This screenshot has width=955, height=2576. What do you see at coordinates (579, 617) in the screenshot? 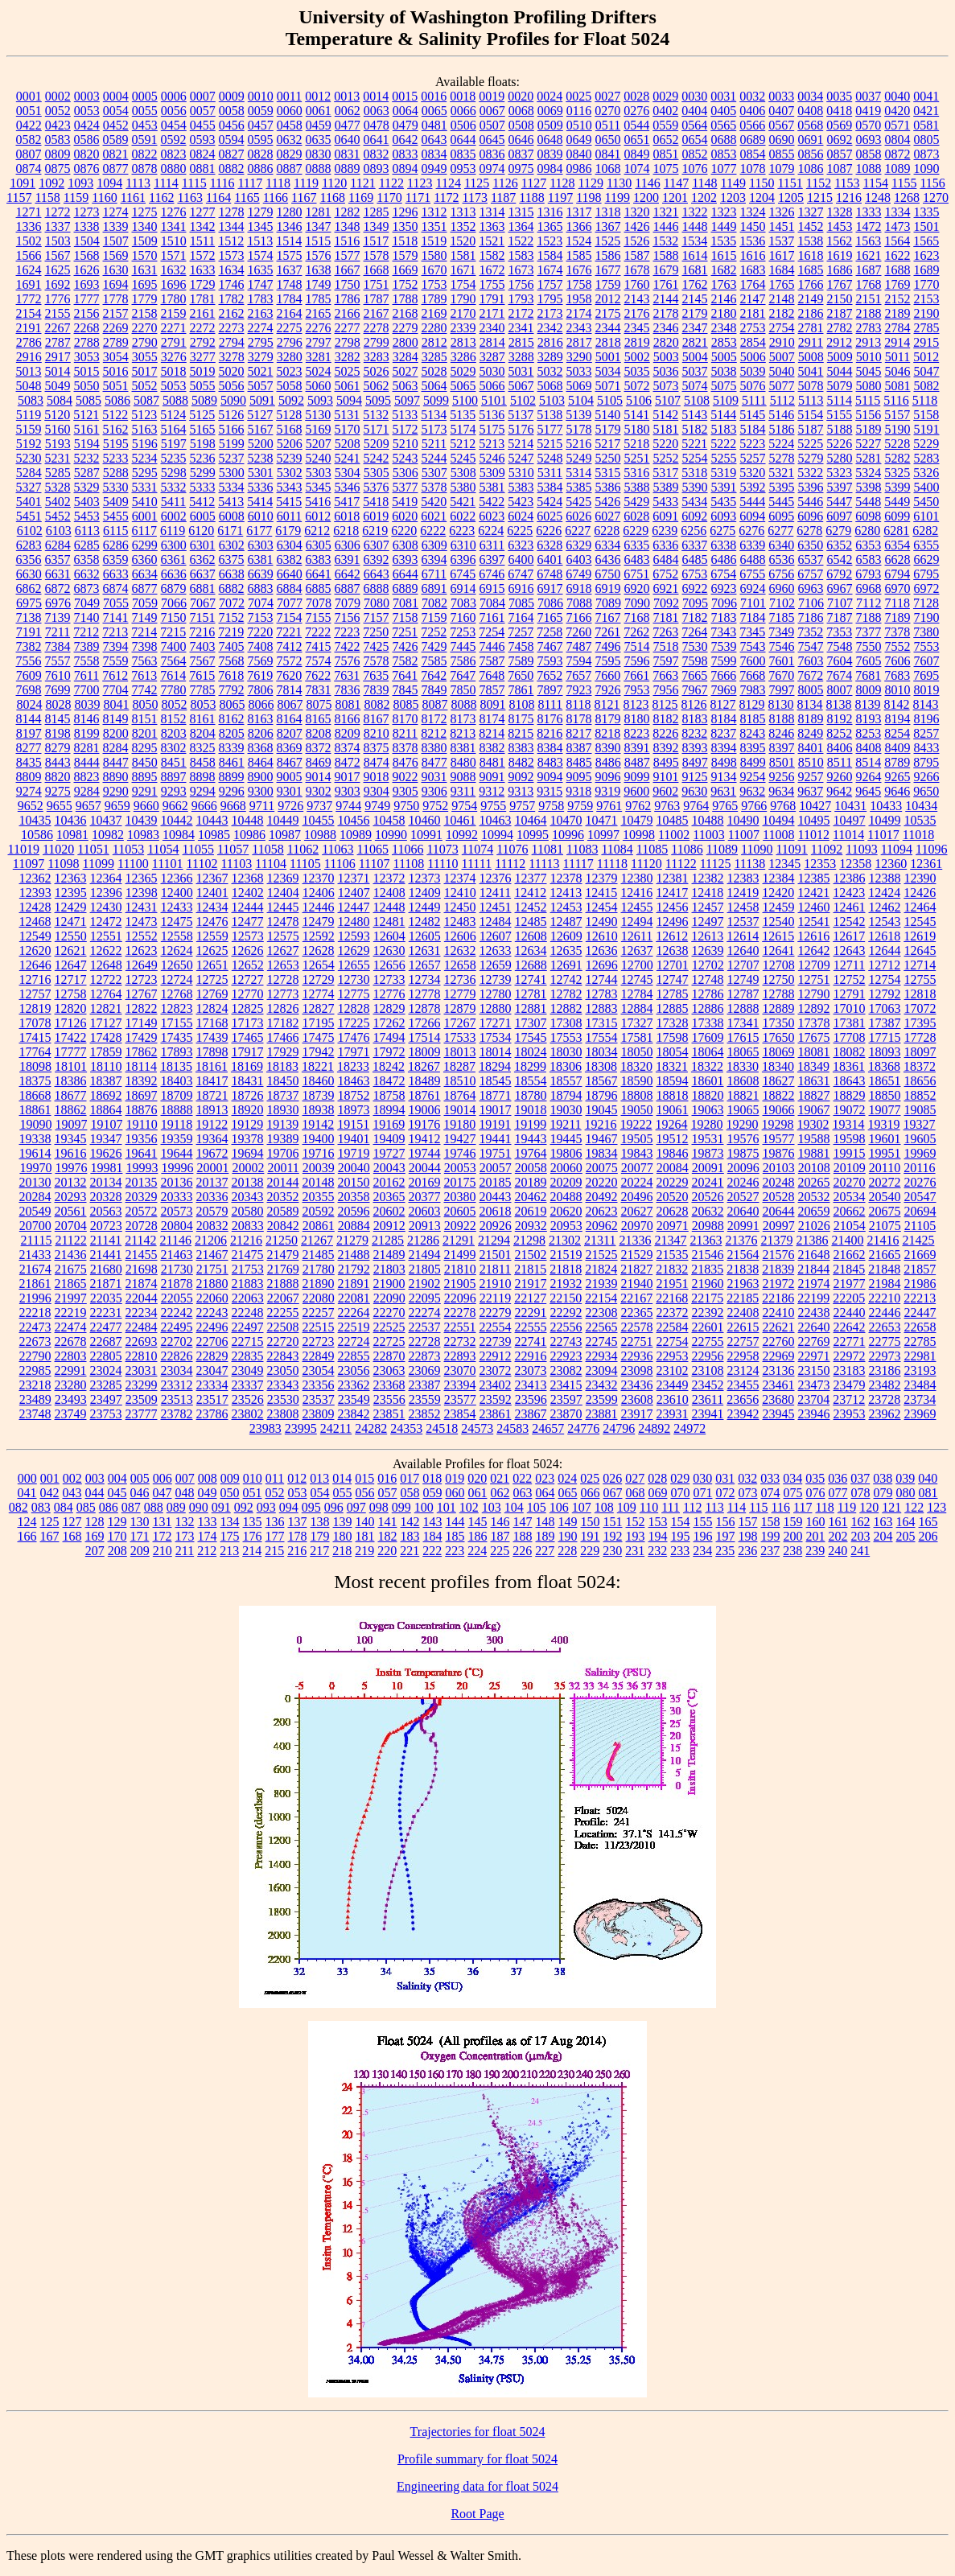
I see `7166` at bounding box center [579, 617].